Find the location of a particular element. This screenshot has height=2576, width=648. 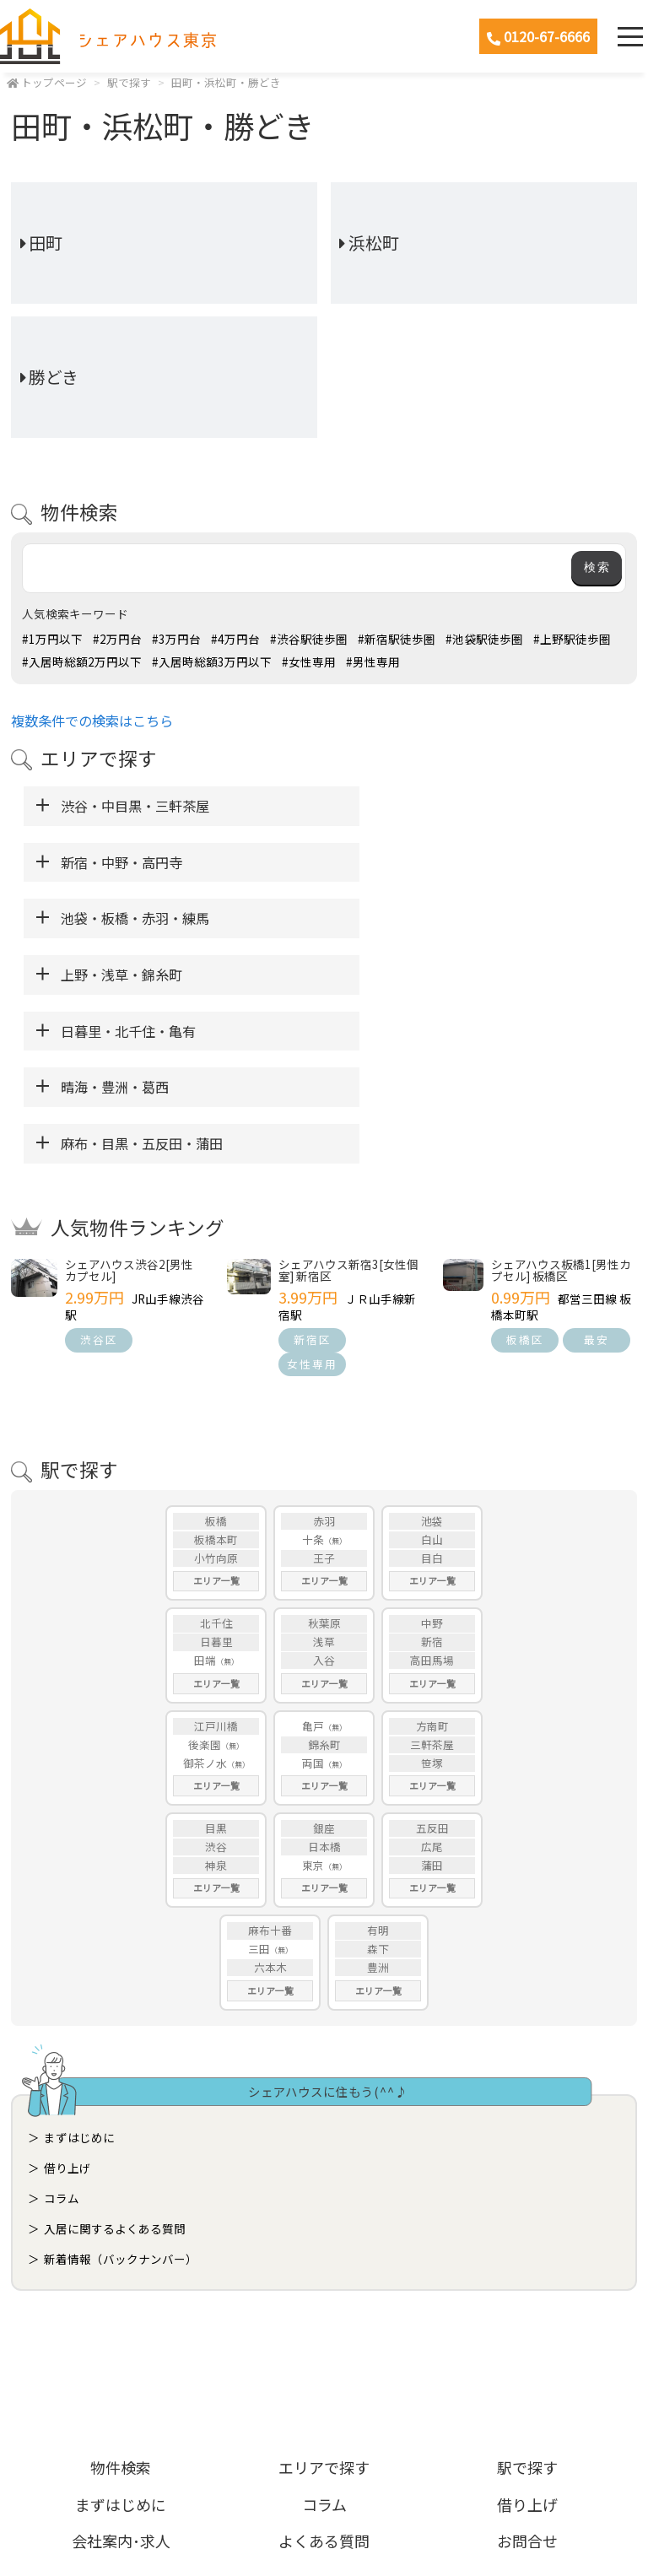

東京 is located at coordinates (313, 1696).